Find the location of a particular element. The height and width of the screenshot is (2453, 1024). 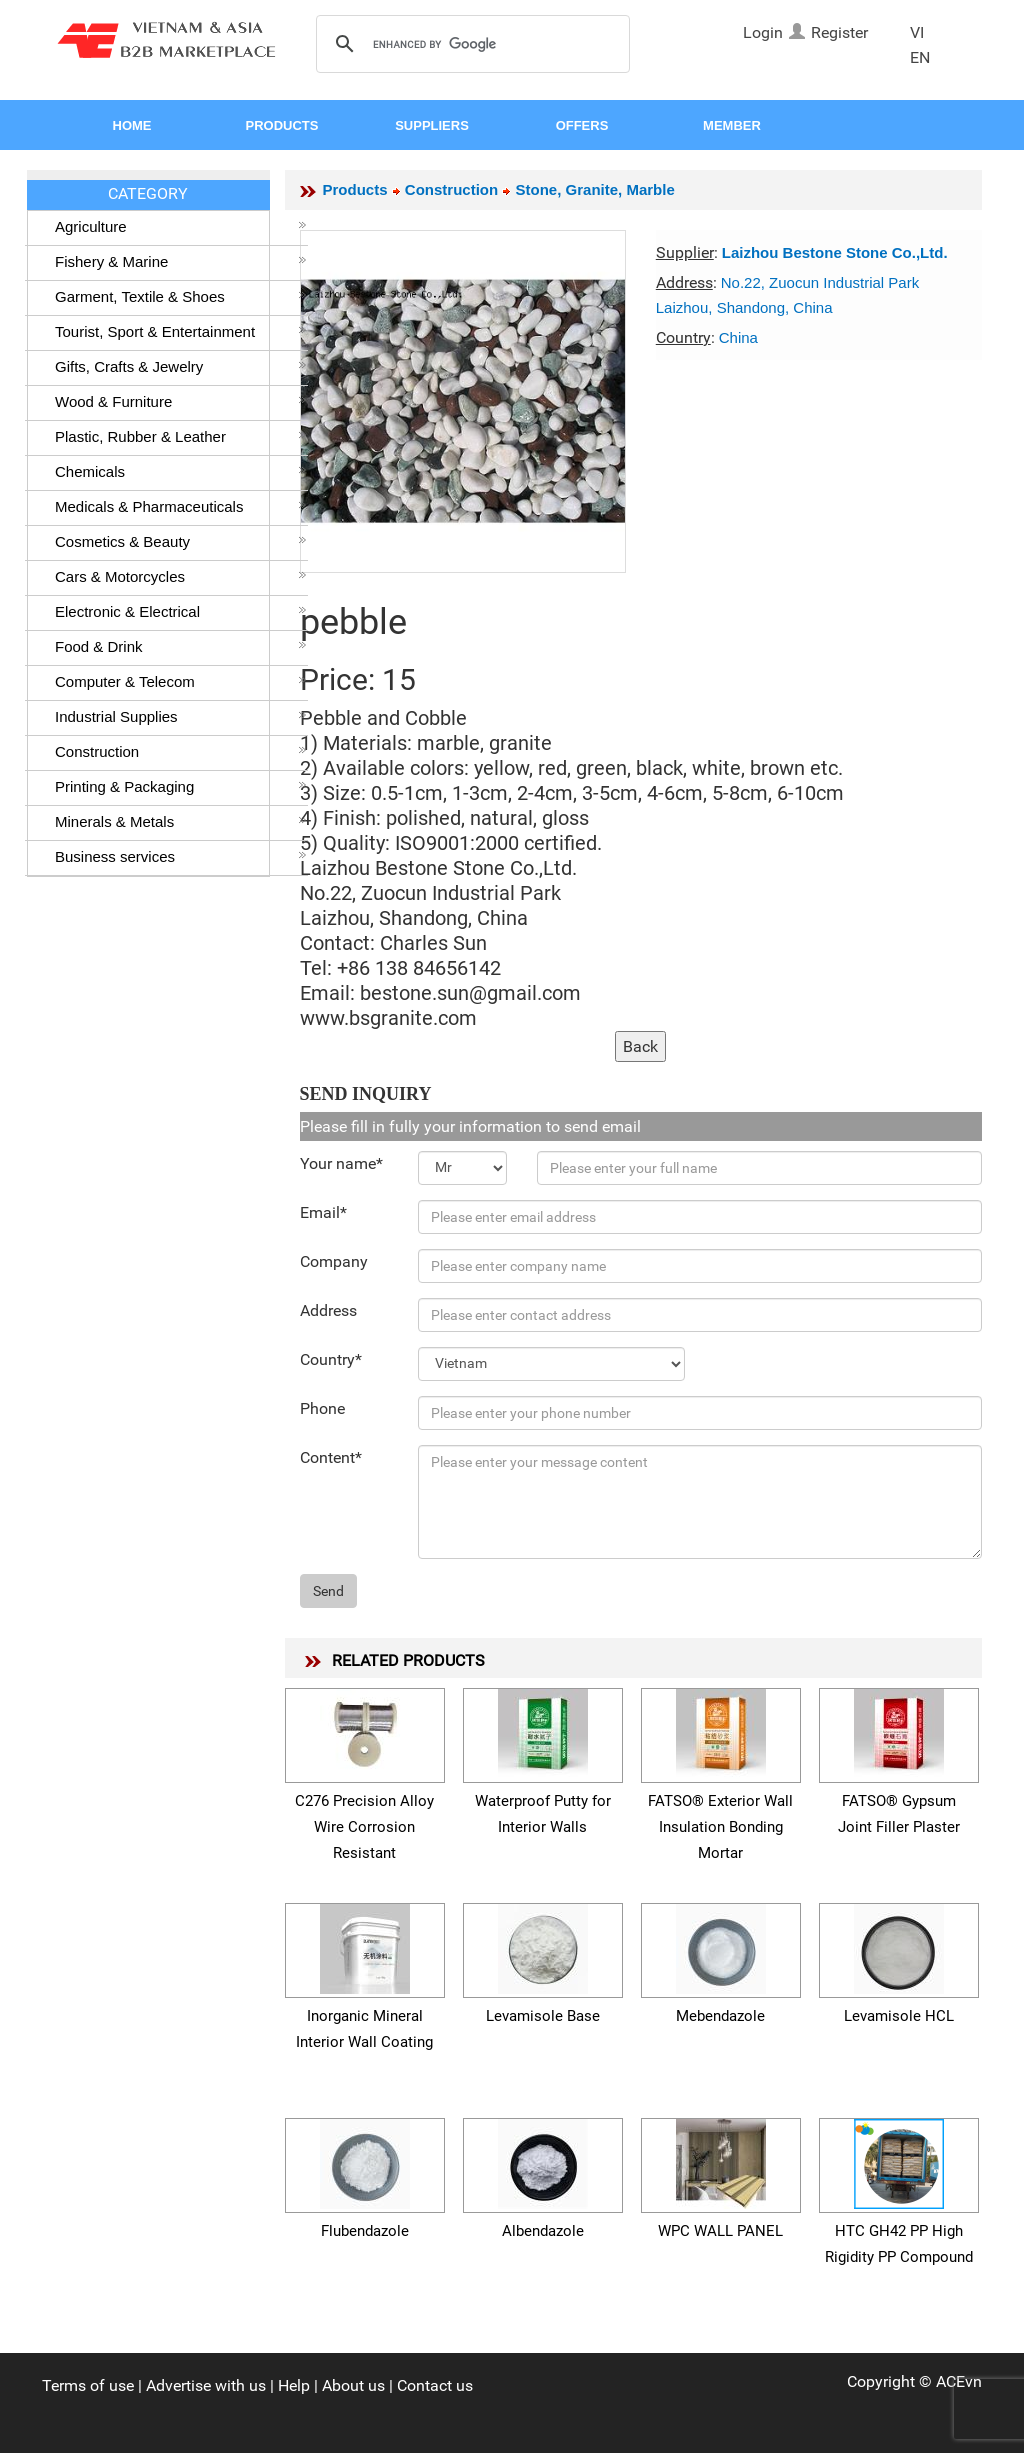

Plastic, Rubber & Leather is located at coordinates (181, 436).